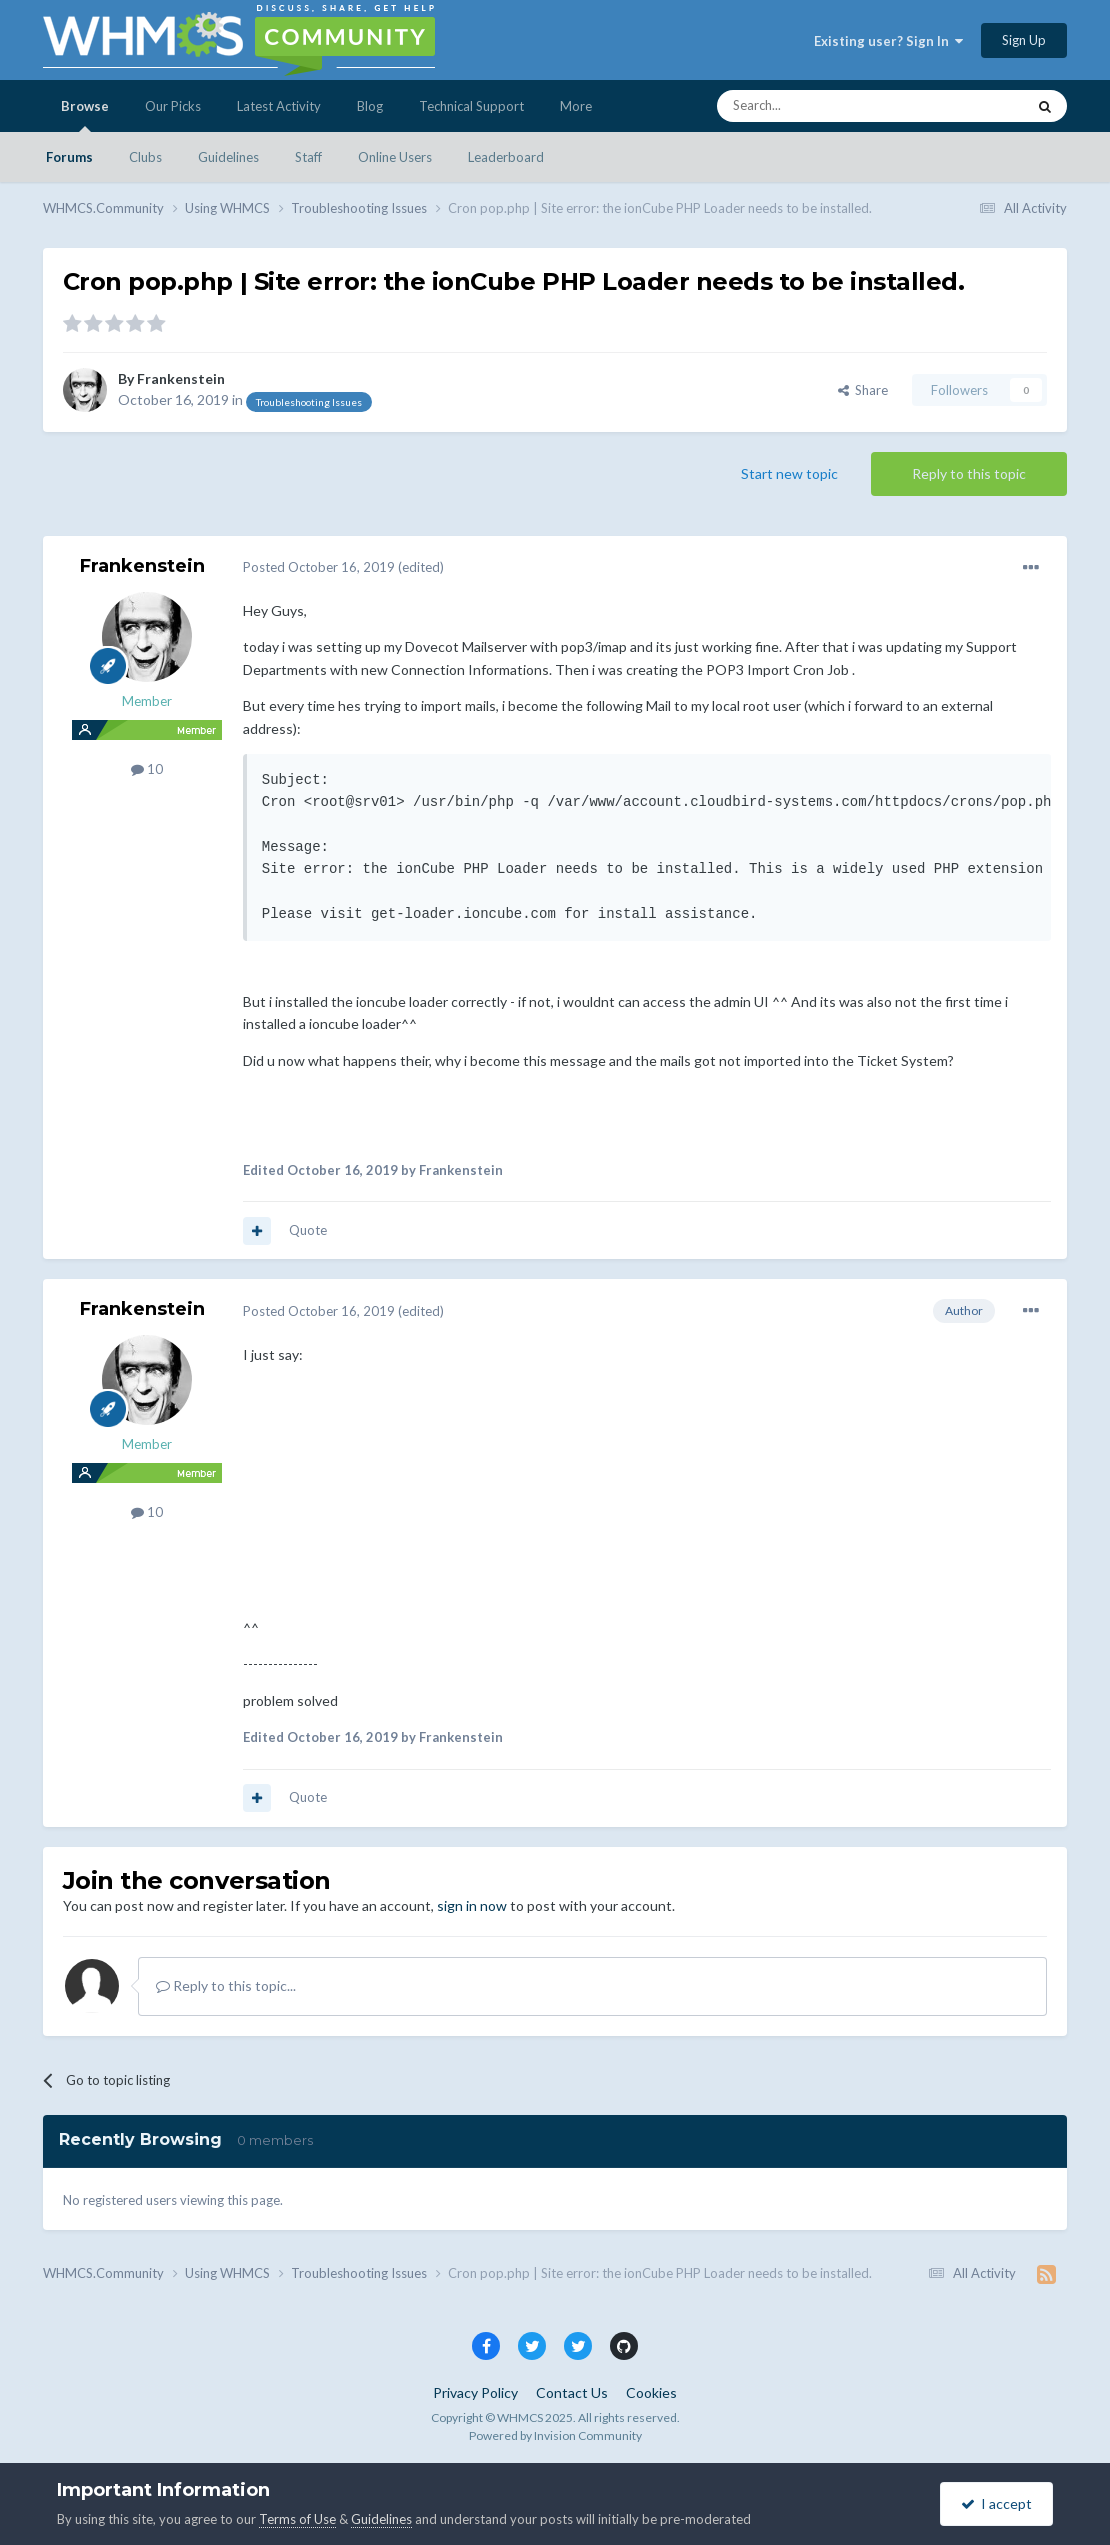 This screenshot has width=1110, height=2545. What do you see at coordinates (297, 2519) in the screenshot?
I see `Terms of Use` at bounding box center [297, 2519].